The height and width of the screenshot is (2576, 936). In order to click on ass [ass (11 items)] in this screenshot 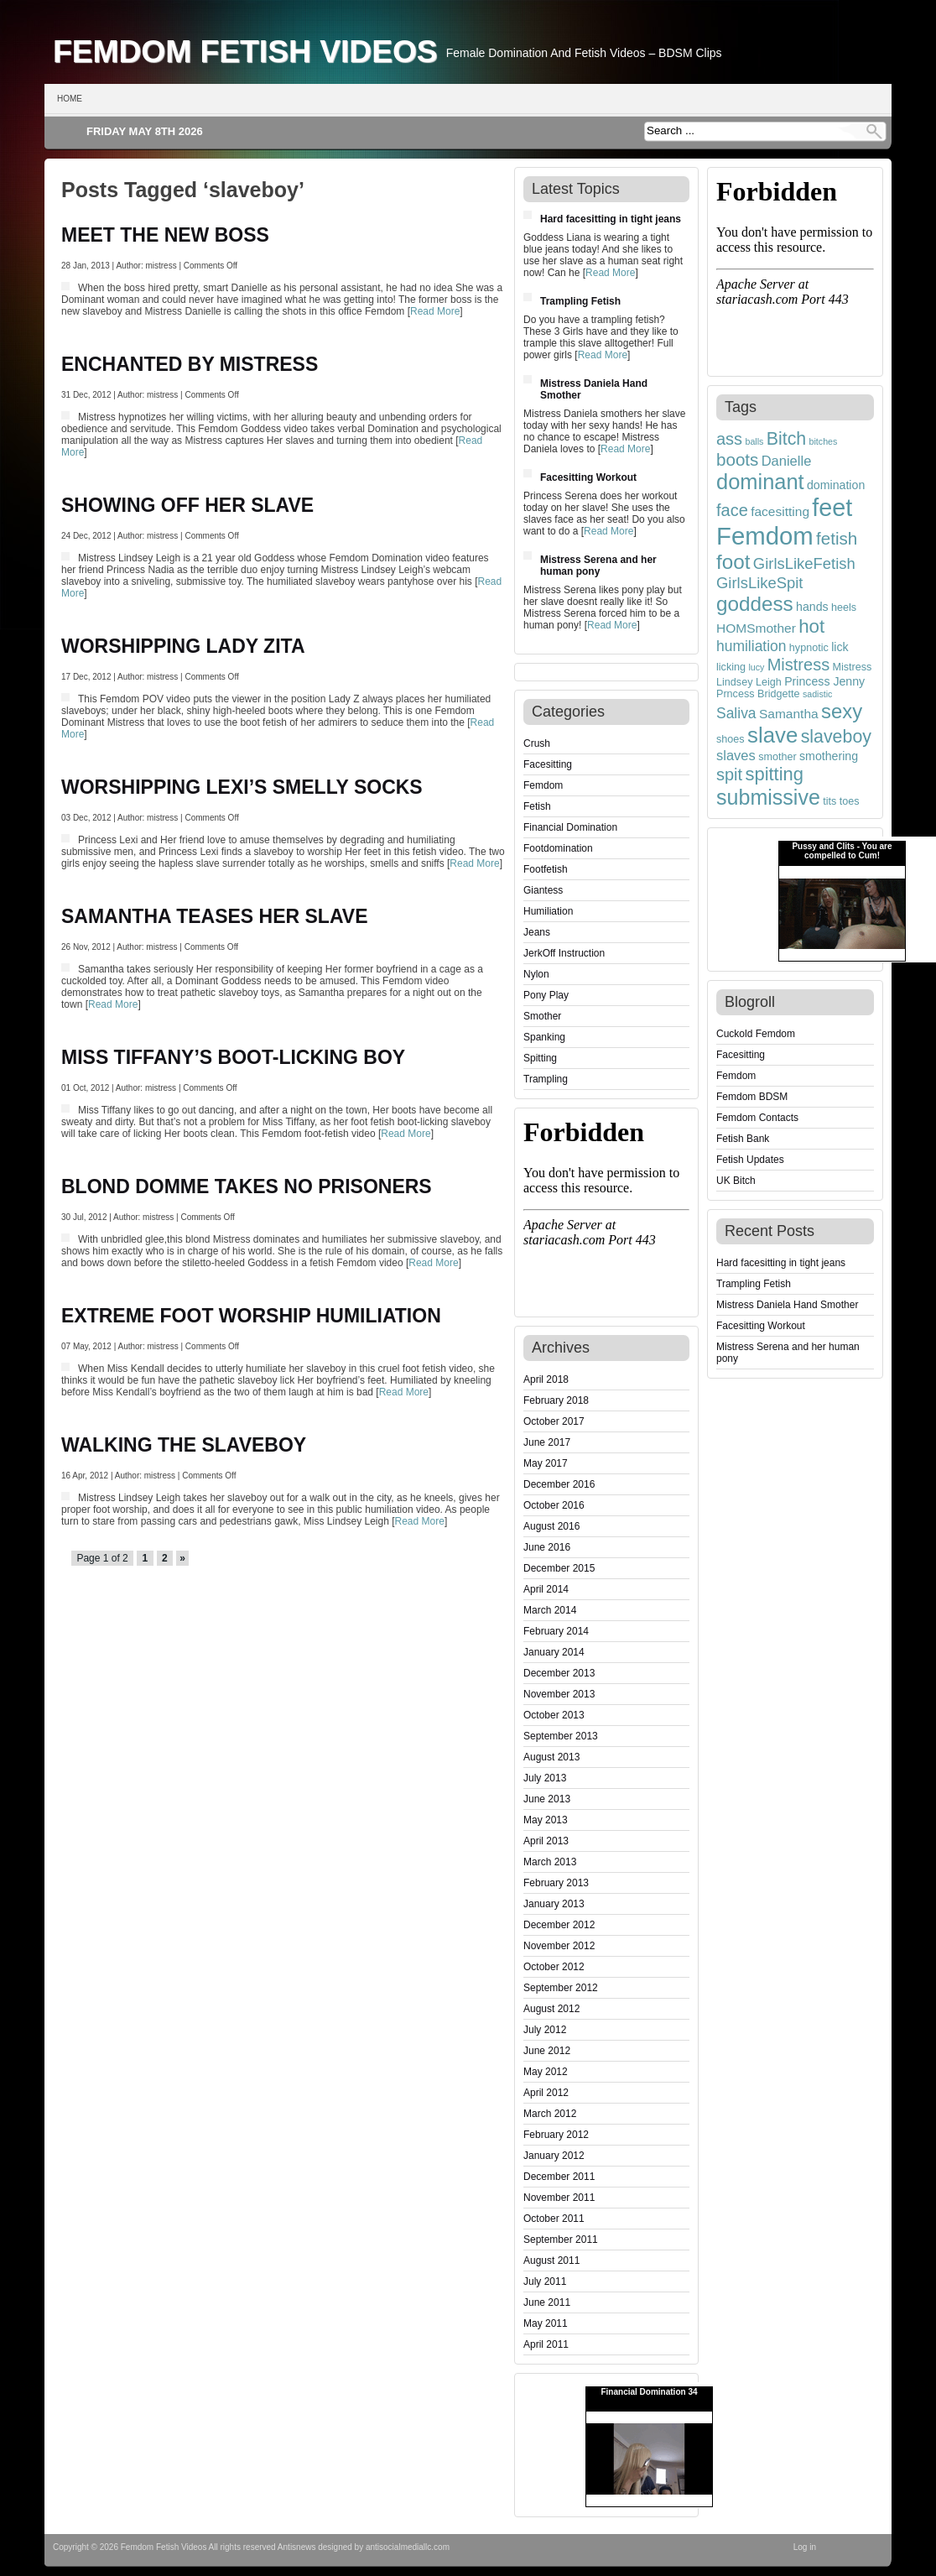, I will do `click(729, 439)`.